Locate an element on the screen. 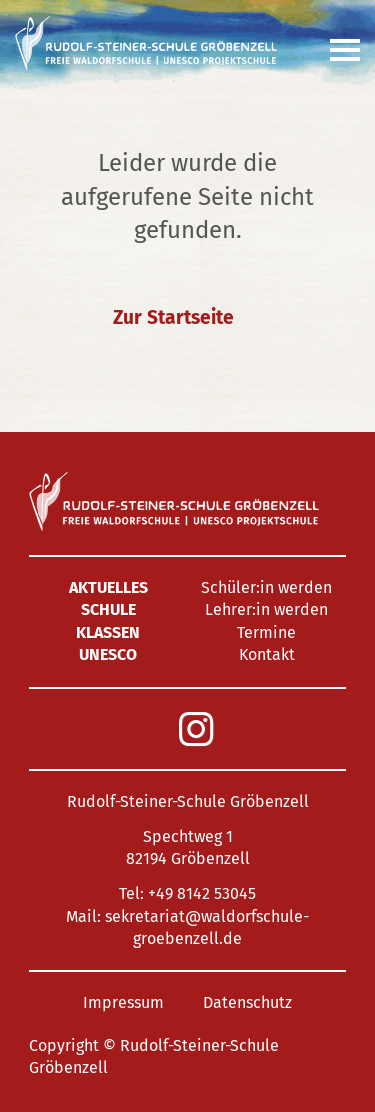 The height and width of the screenshot is (1112, 375). Schule is located at coordinates (108, 609).